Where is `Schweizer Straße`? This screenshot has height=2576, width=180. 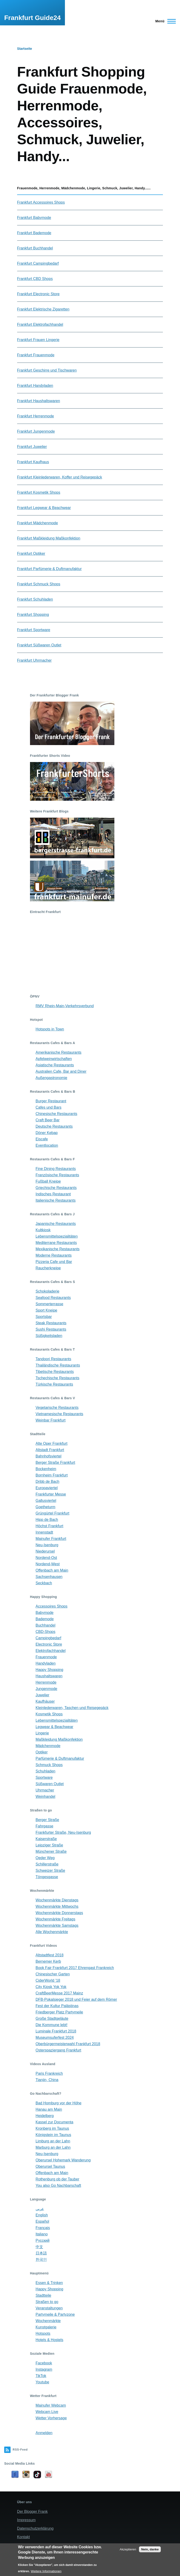 Schweizer Straße is located at coordinates (50, 1871).